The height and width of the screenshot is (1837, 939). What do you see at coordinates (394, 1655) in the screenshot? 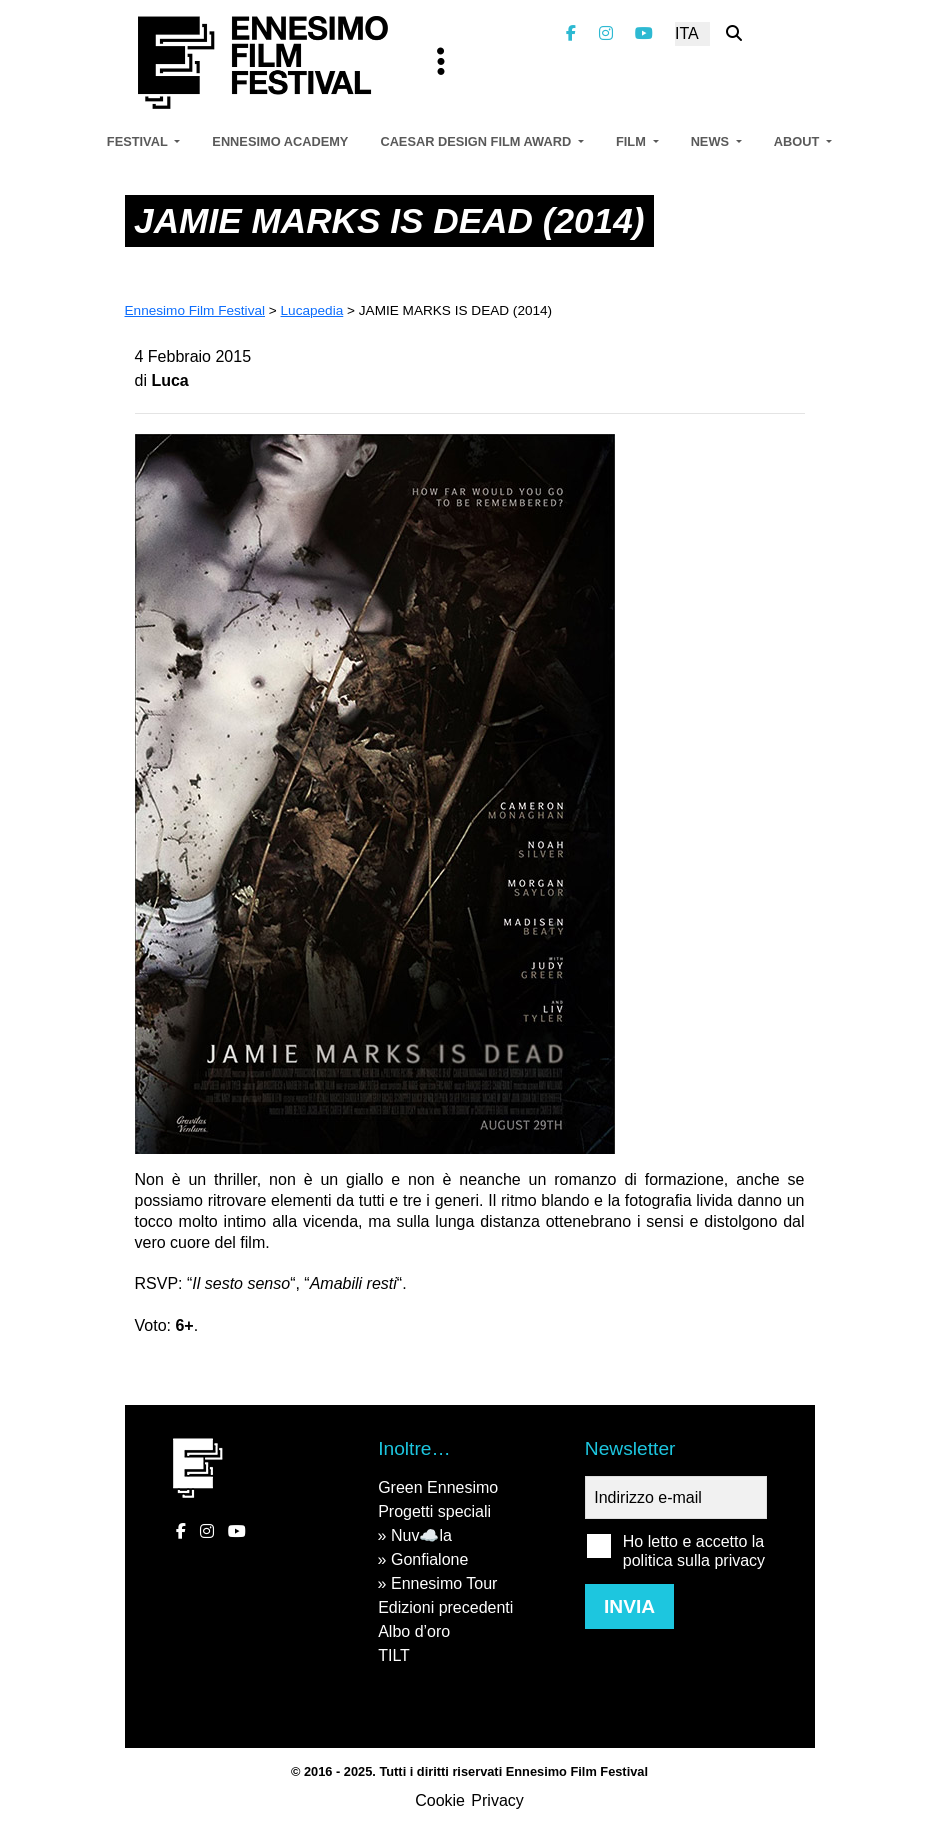
I see `TILT` at bounding box center [394, 1655].